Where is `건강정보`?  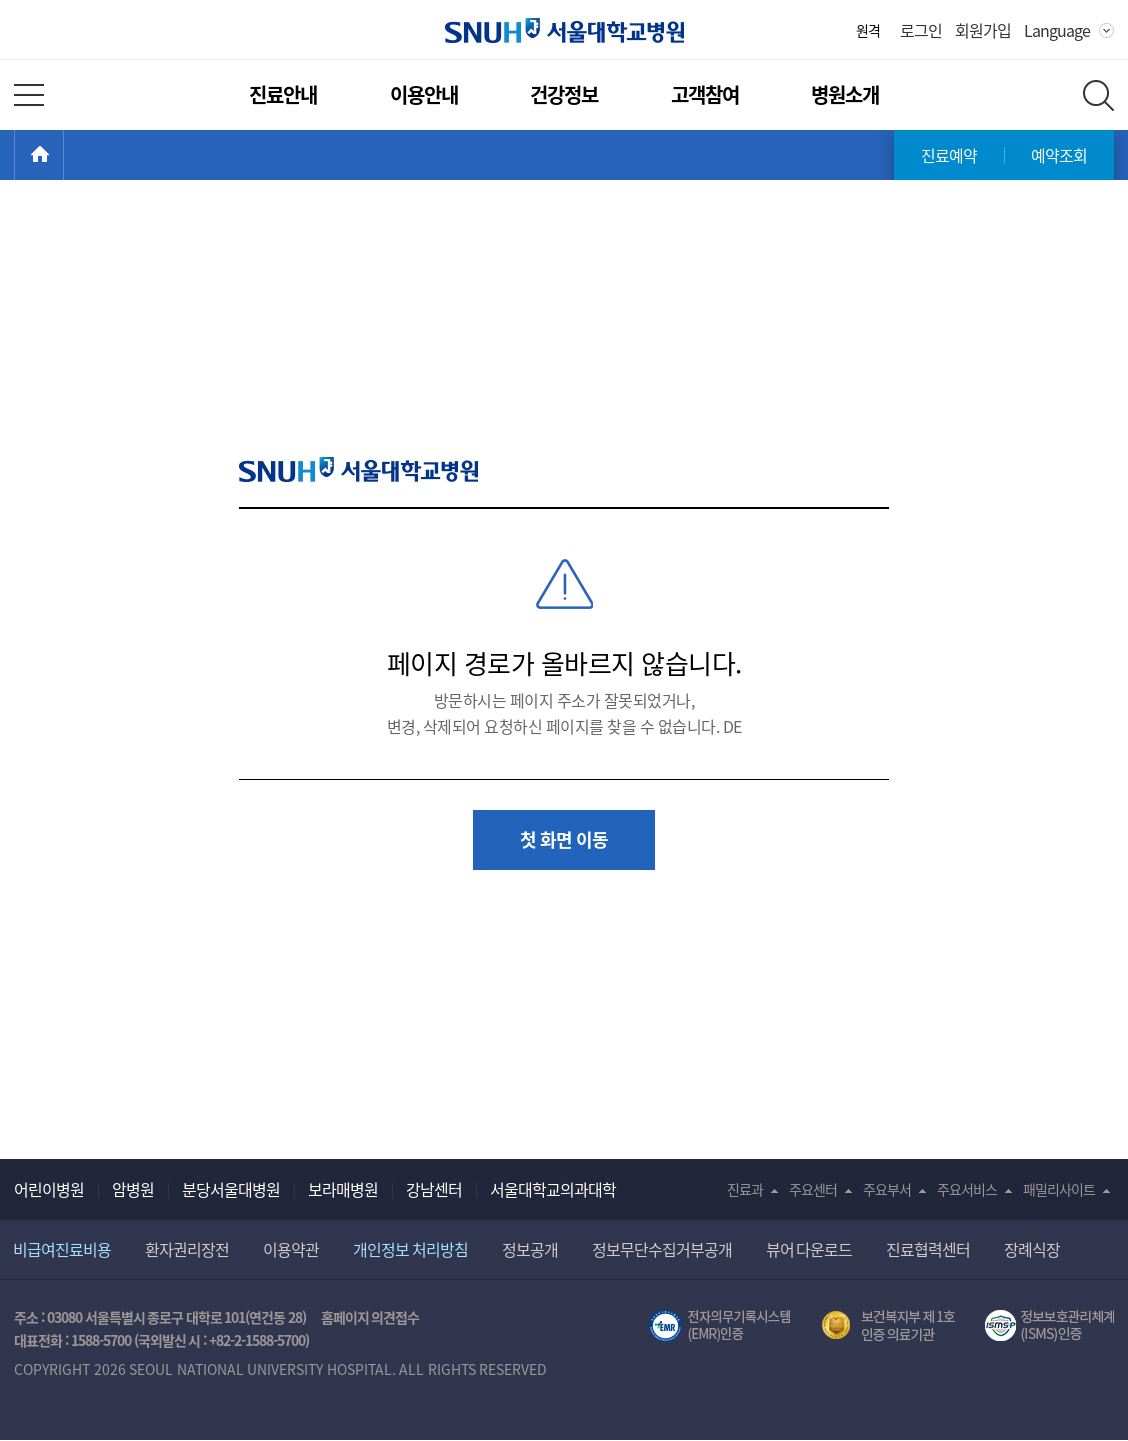
건강정보 is located at coordinates (564, 94).